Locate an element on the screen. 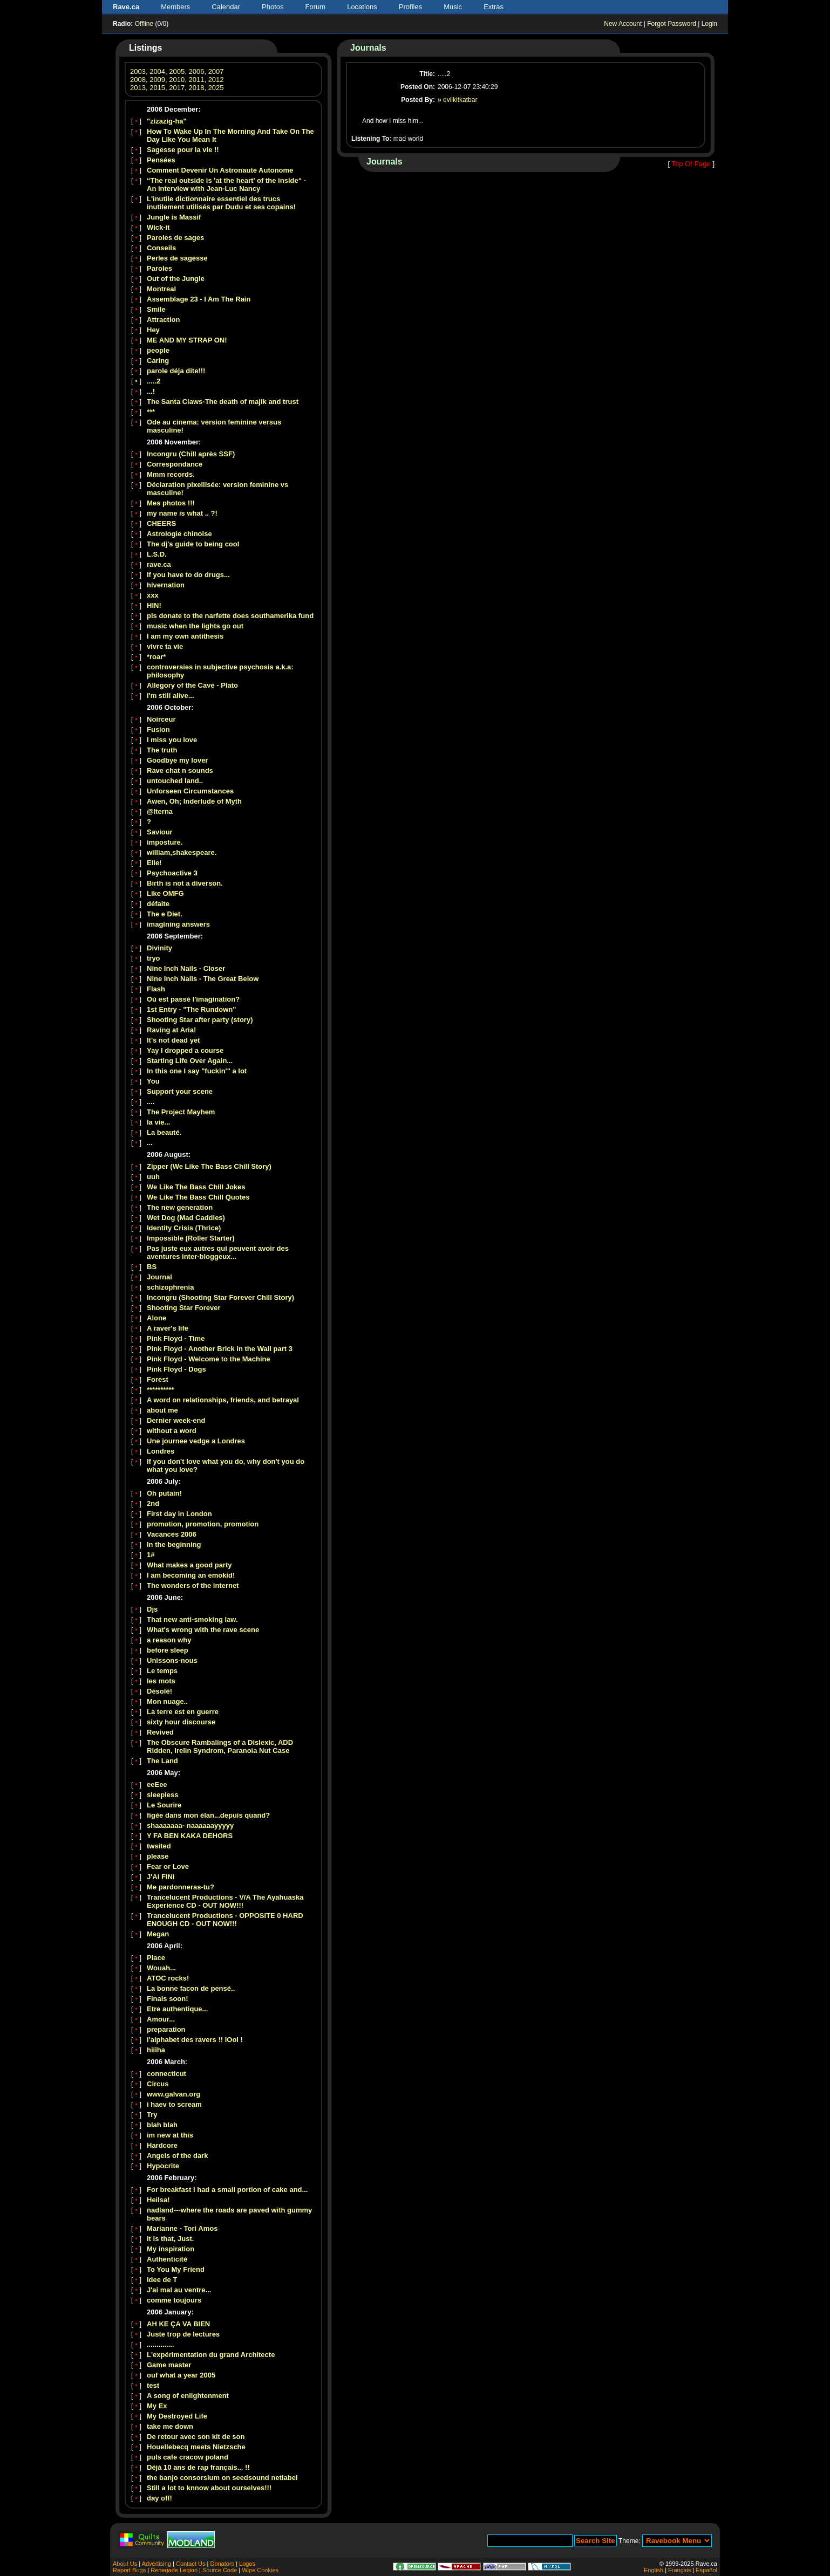  2009 is located at coordinates (157, 80).